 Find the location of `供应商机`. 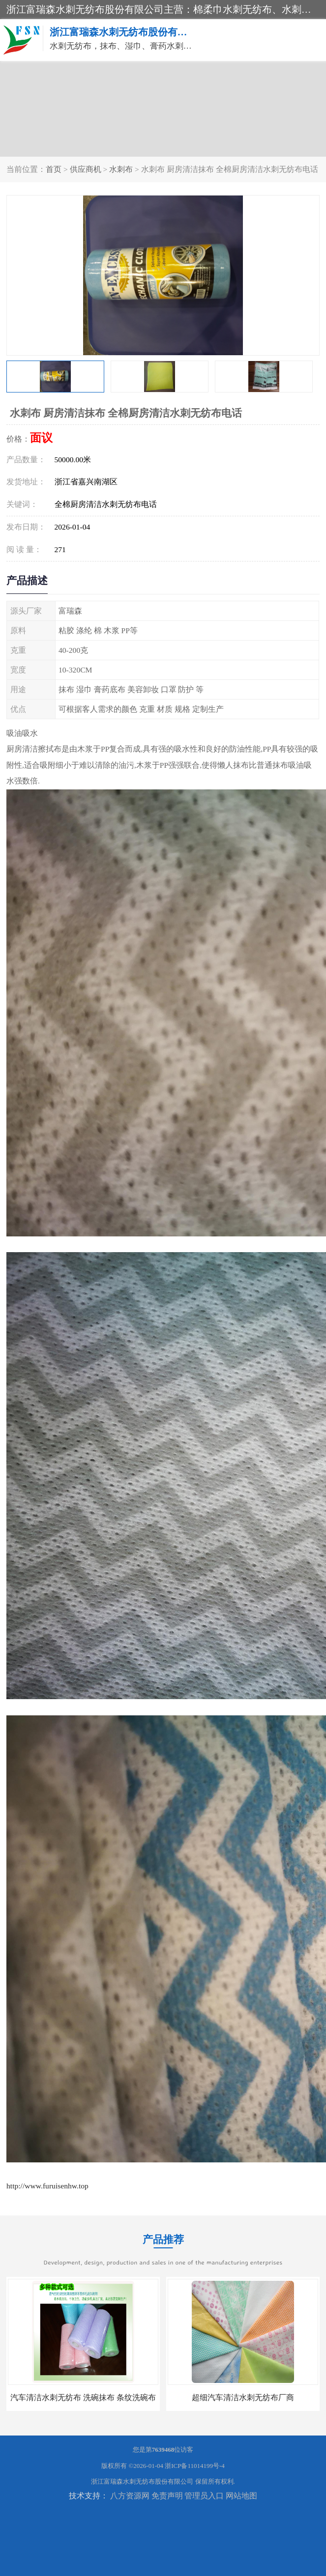

供应商机 is located at coordinates (85, 169).